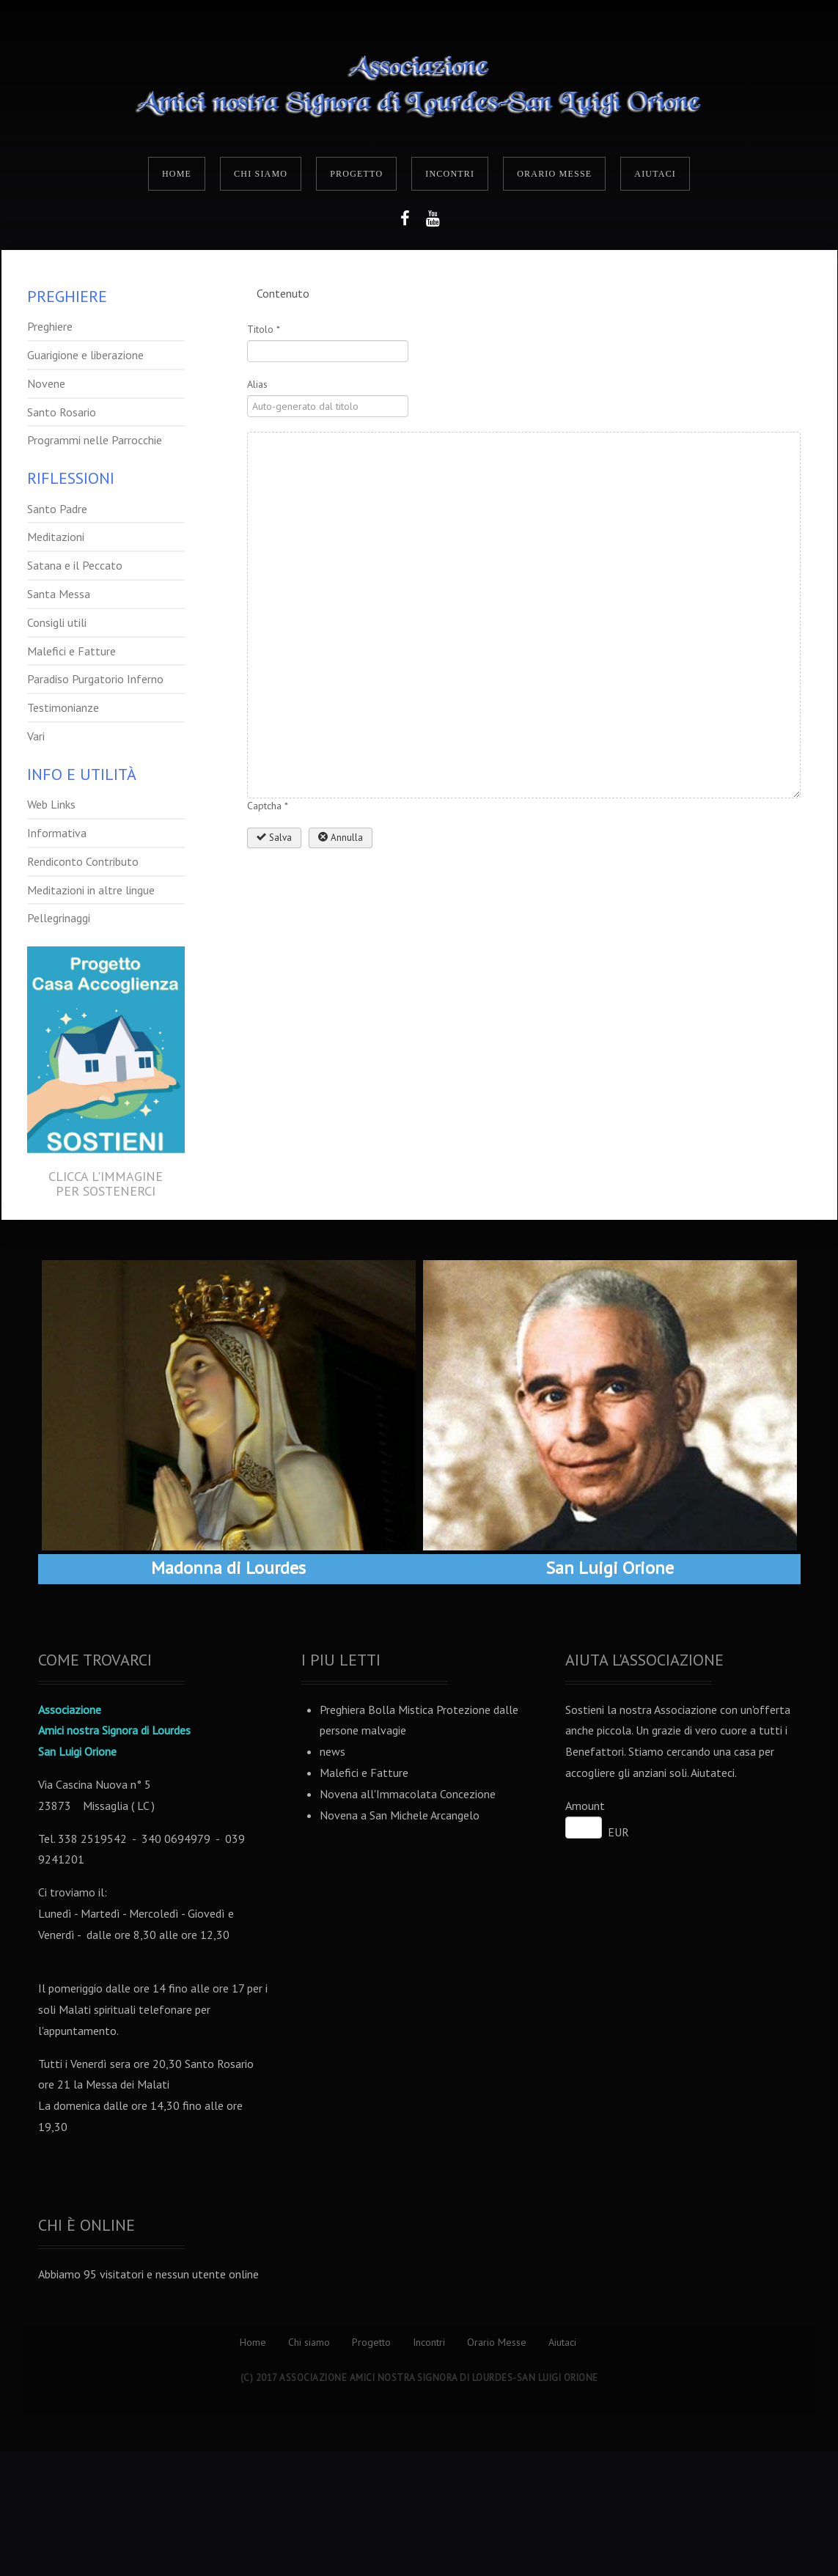 This screenshot has height=2576, width=838. Describe the element at coordinates (61, 412) in the screenshot. I see `Santo Rosario` at that location.